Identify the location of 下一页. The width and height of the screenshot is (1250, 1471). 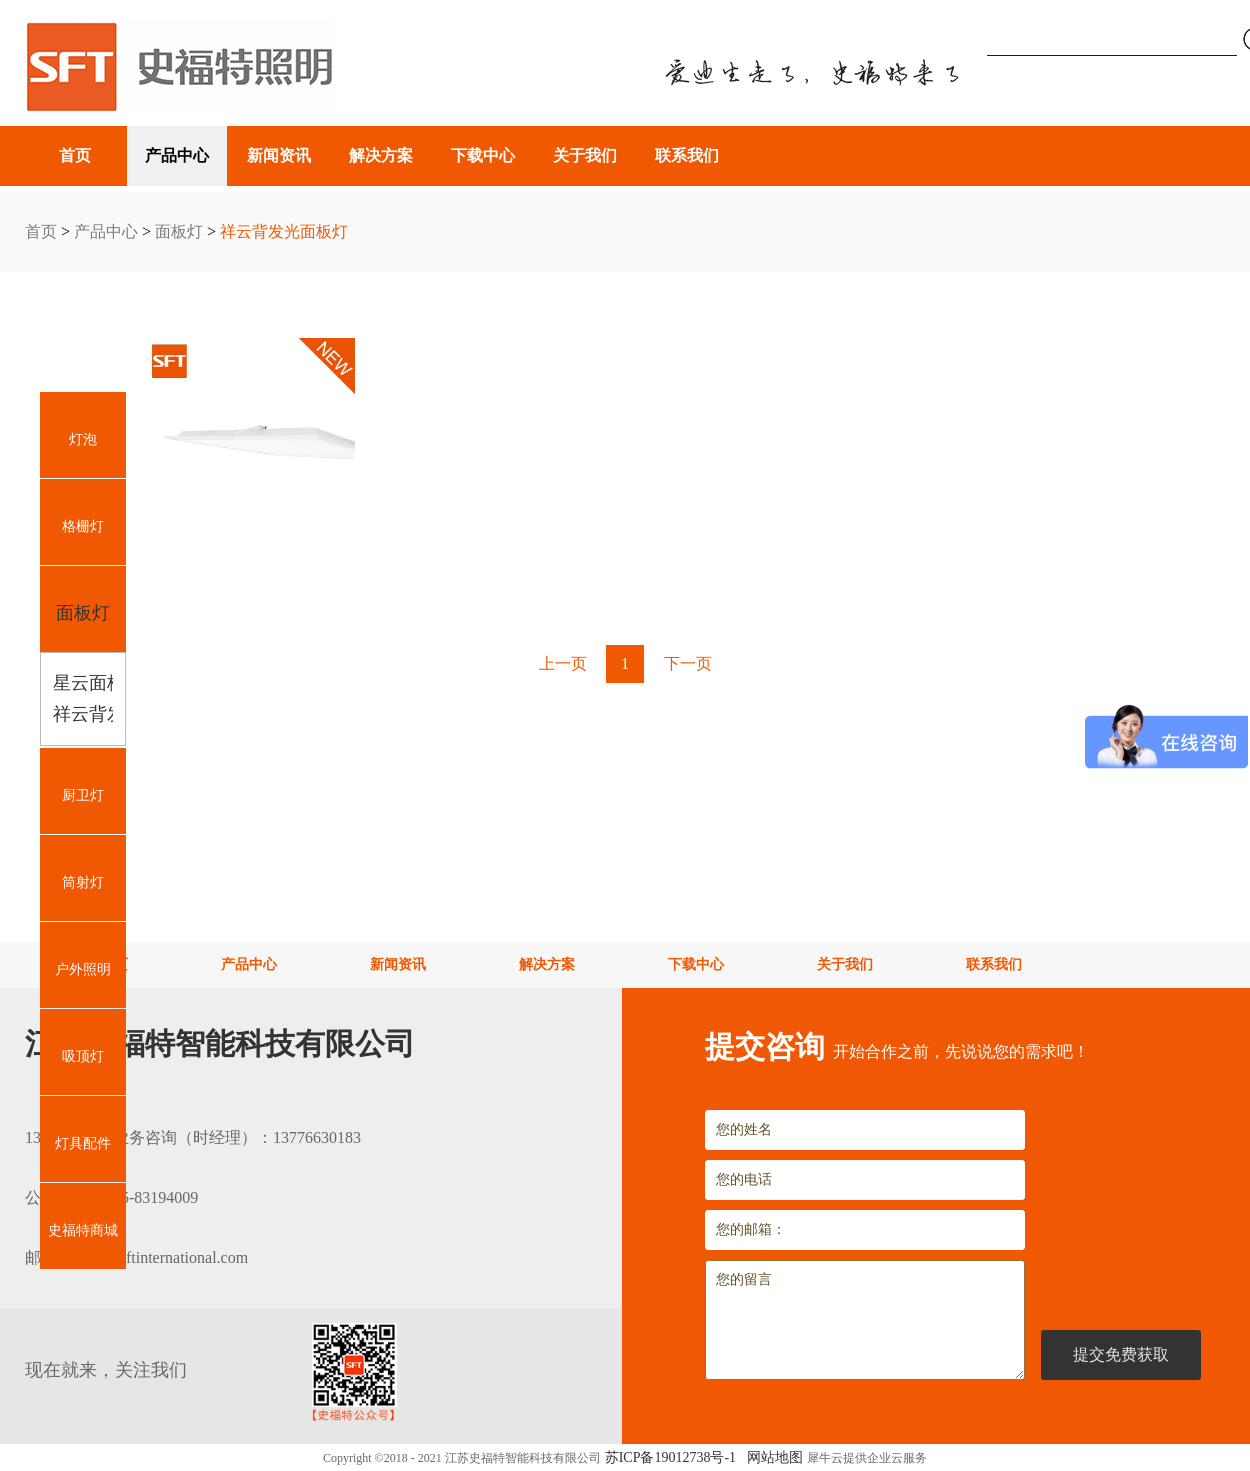
(688, 663).